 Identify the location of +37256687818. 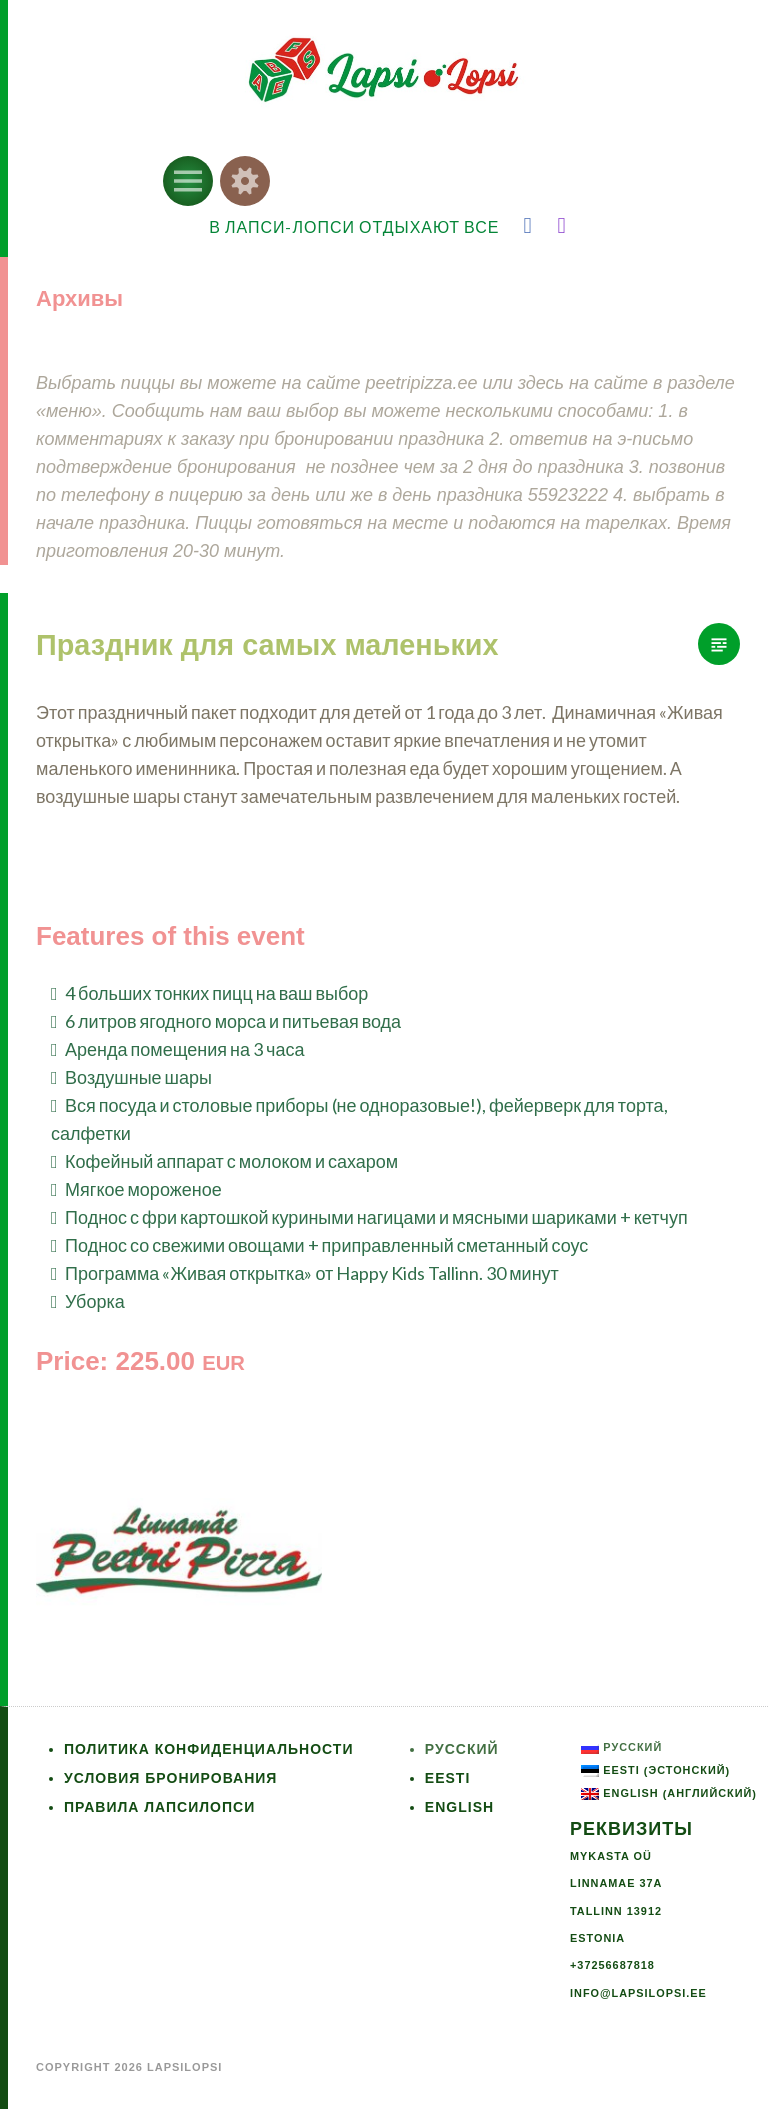
(612, 1965).